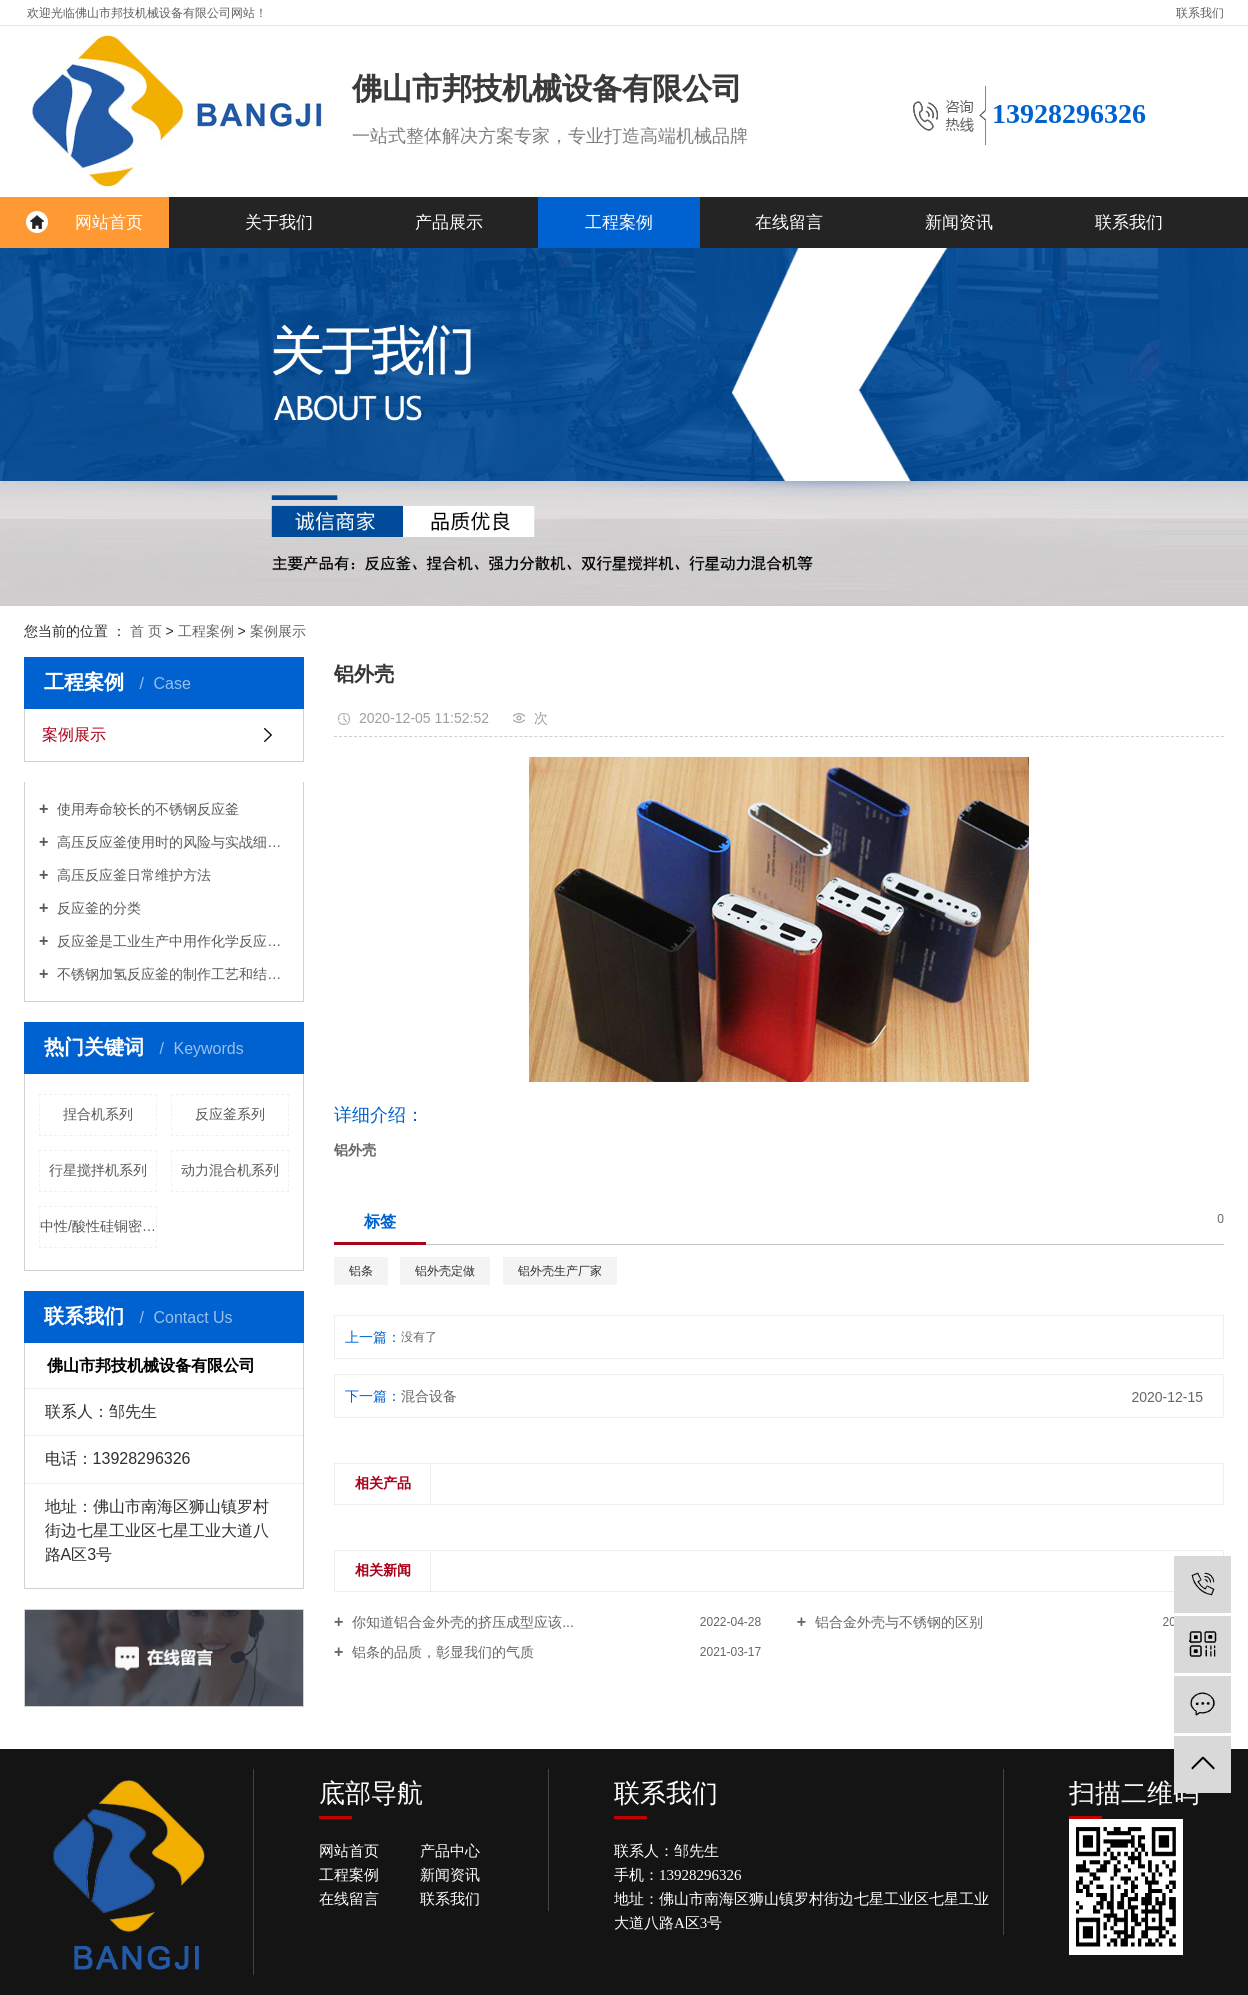 The height and width of the screenshot is (1995, 1248). I want to click on 关于我们, so click(279, 222).